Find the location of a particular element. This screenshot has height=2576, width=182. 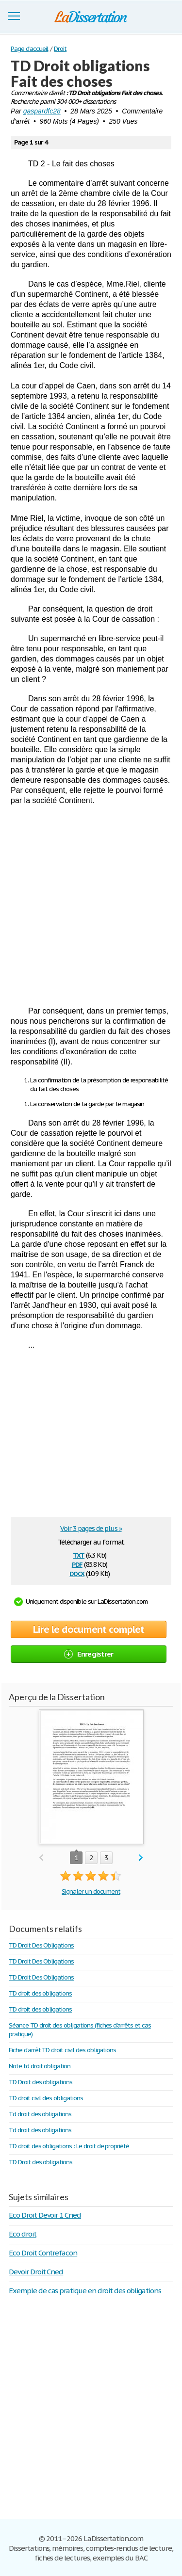

txt is located at coordinates (78, 1554).